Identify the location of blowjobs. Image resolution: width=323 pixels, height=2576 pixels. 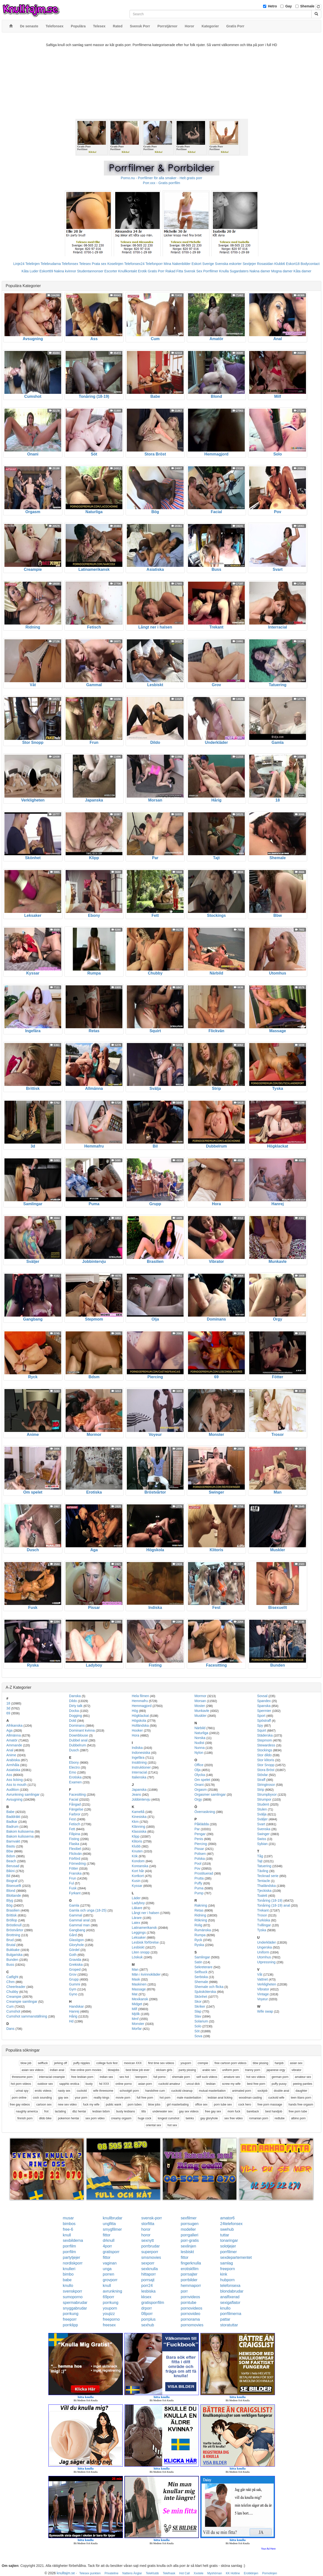
(113, 2070).